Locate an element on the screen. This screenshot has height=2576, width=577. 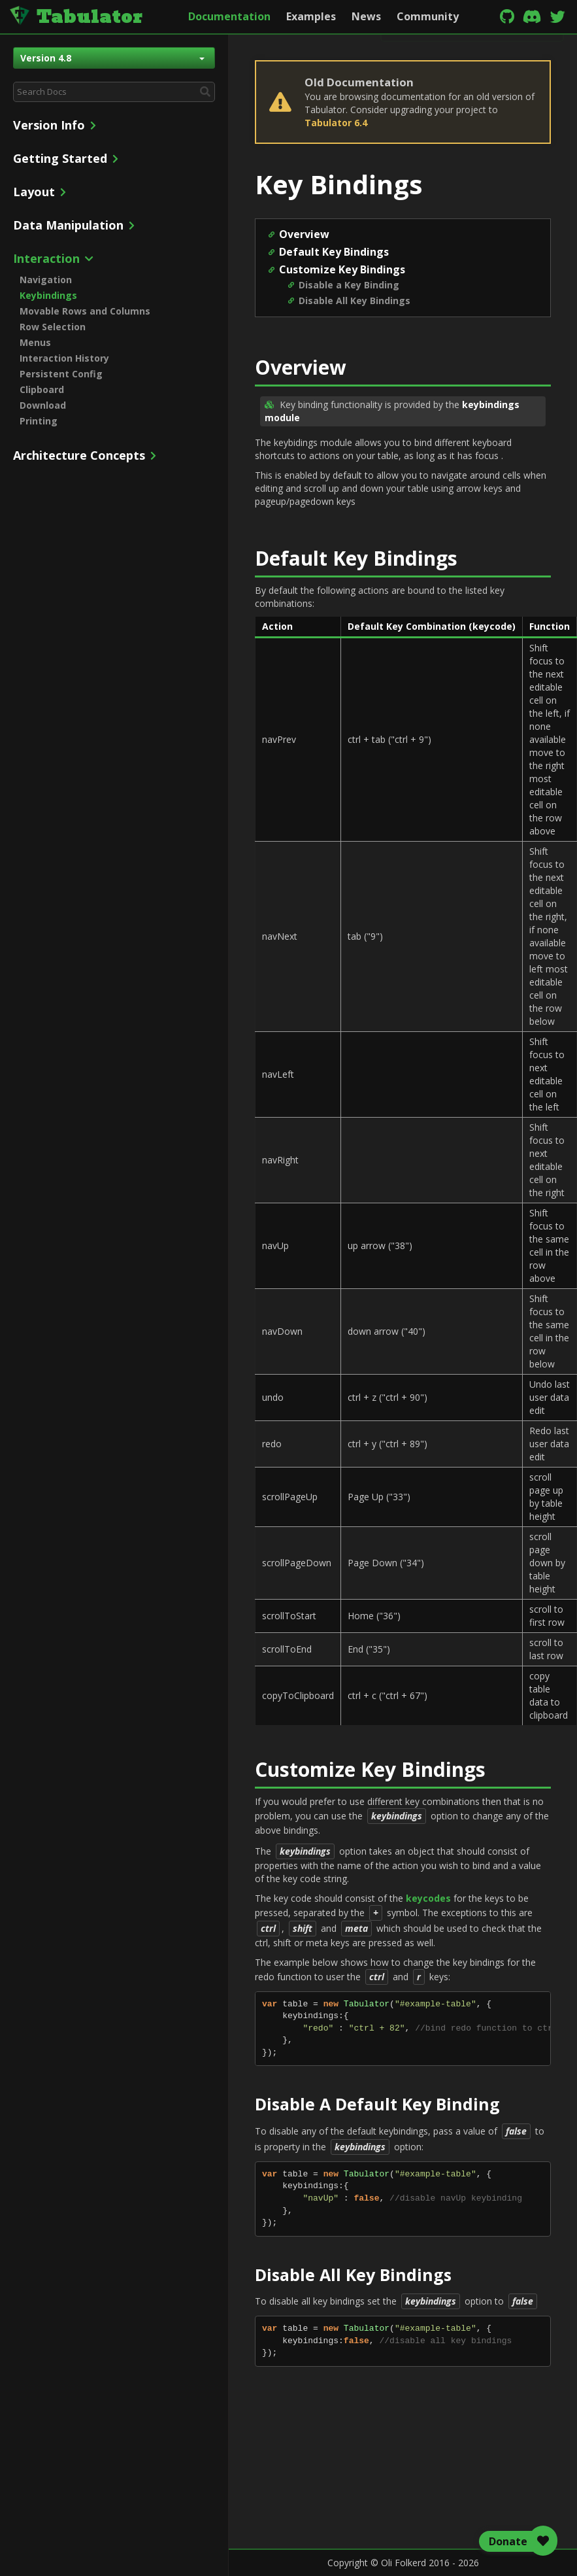
Version 4.8 is located at coordinates (112, 58).